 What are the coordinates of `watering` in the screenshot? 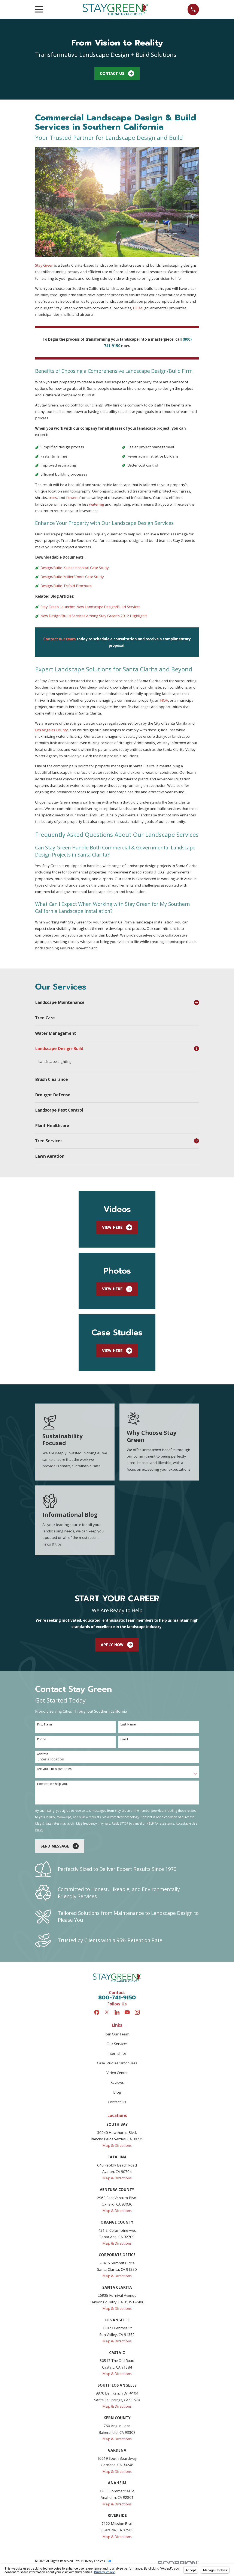 It's located at (96, 504).